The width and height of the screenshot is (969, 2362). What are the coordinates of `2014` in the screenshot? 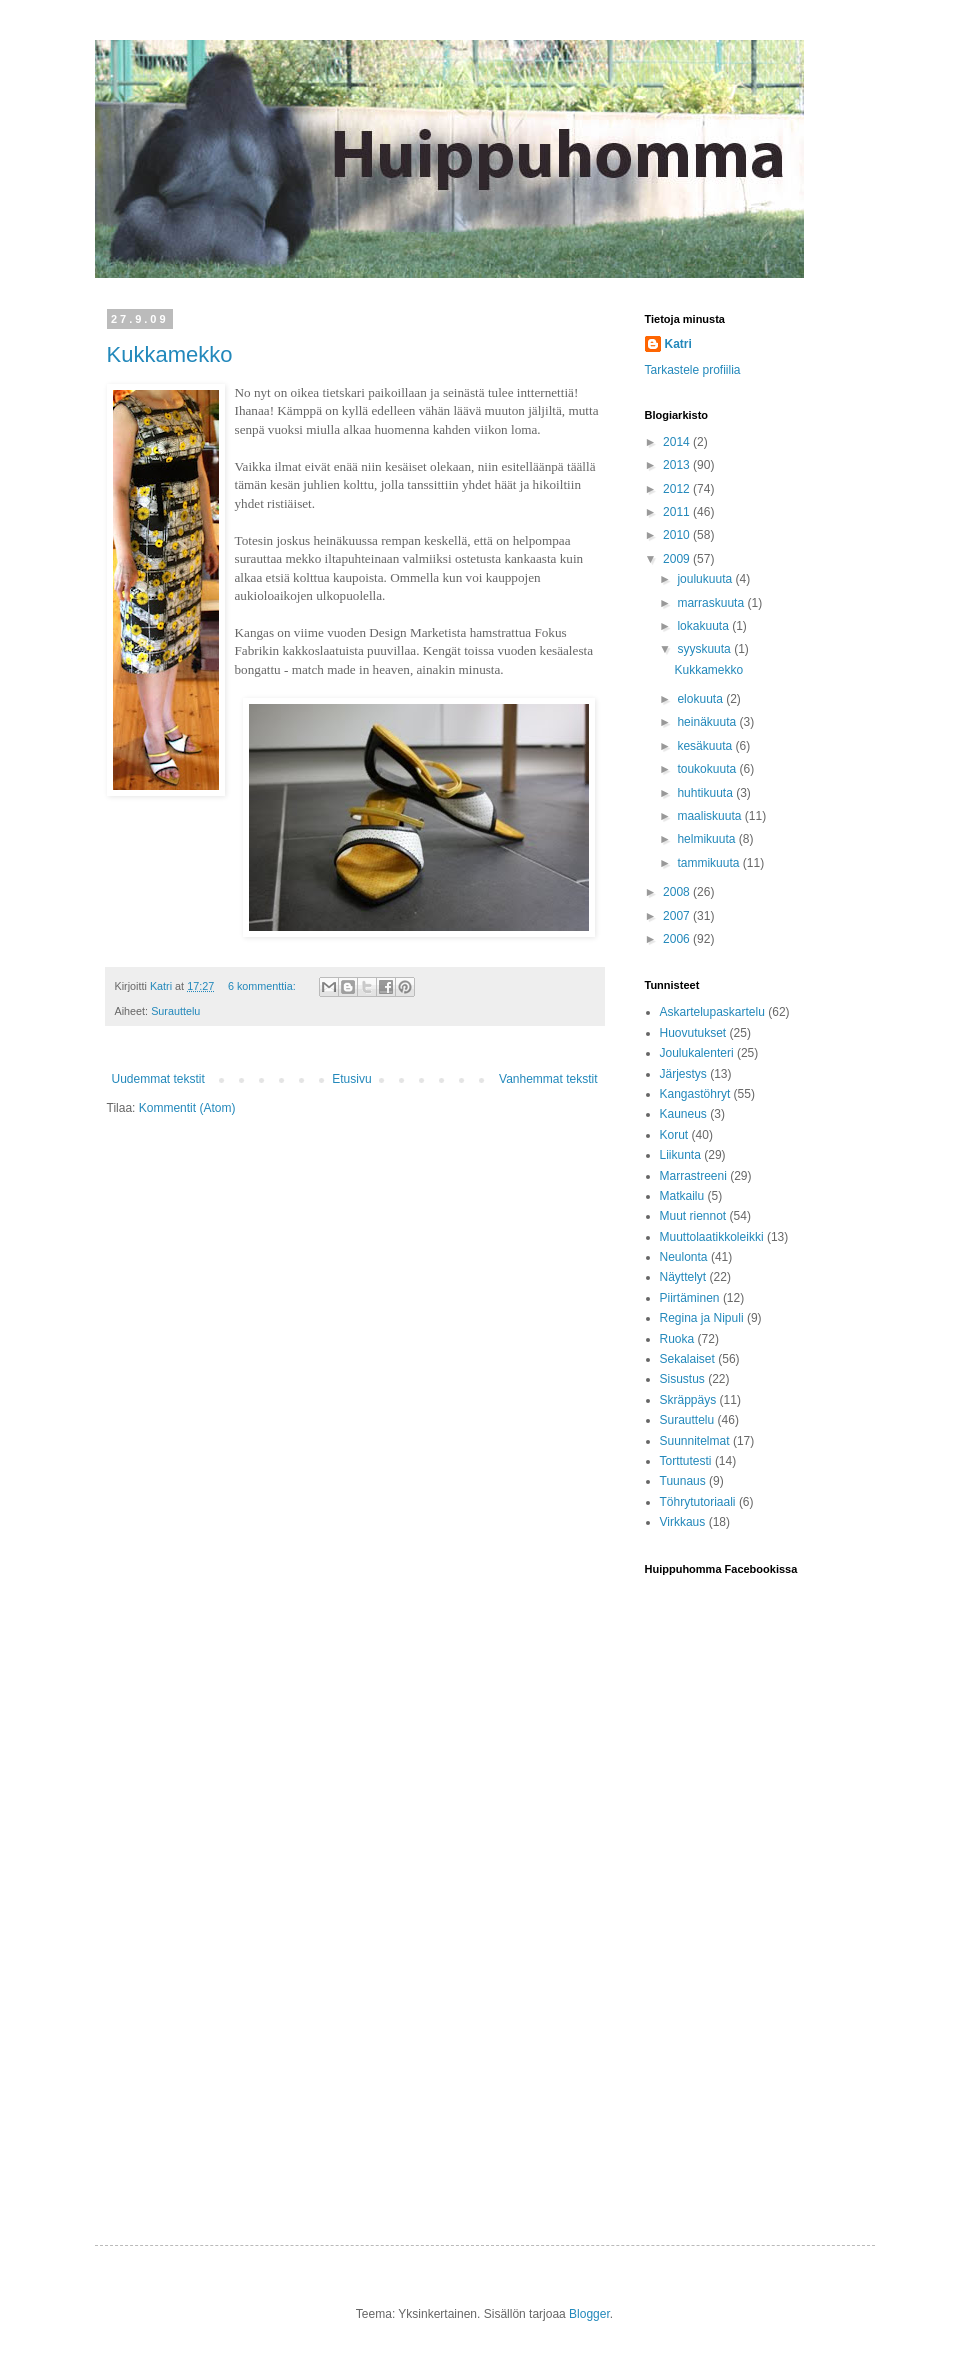 It's located at (678, 442).